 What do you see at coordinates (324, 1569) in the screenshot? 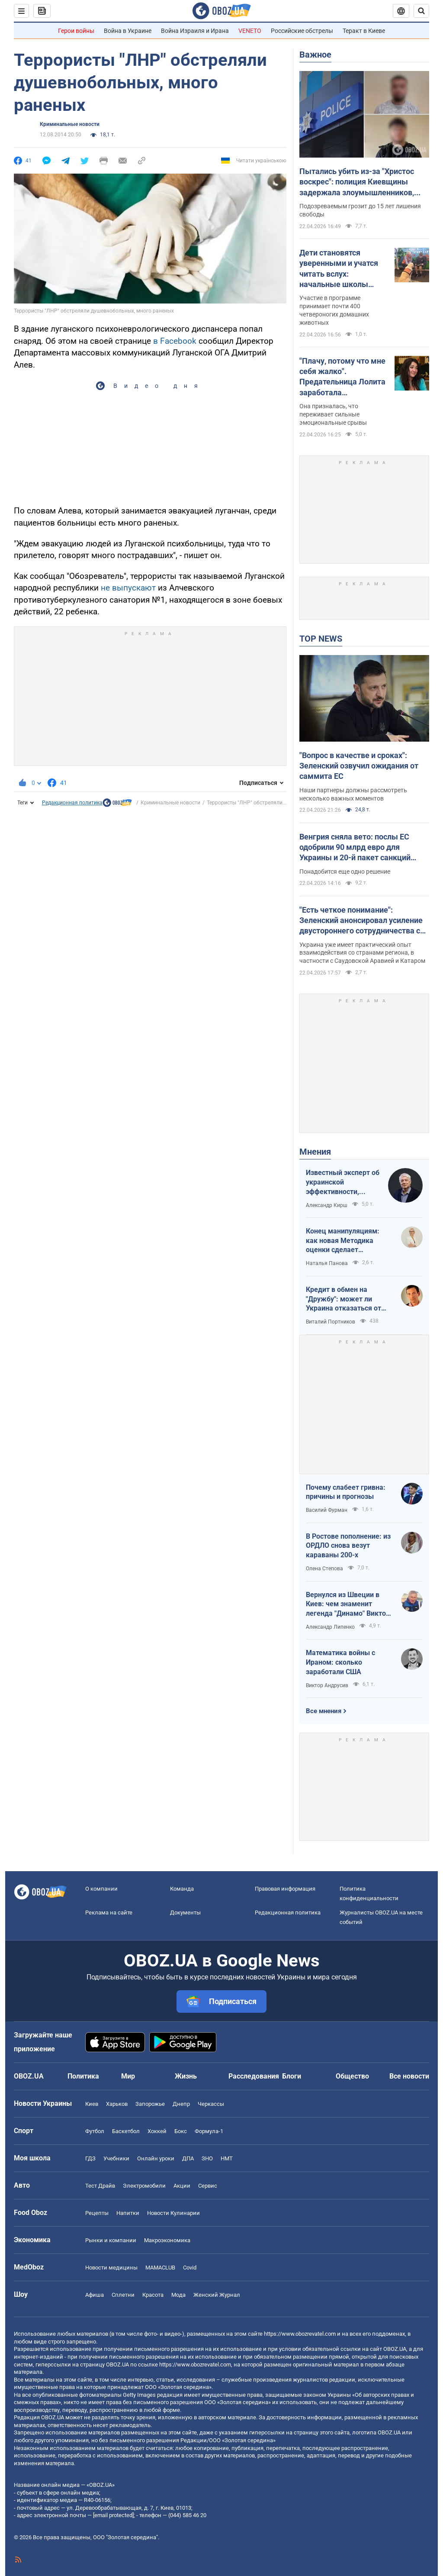
I see `Олена Степова` at bounding box center [324, 1569].